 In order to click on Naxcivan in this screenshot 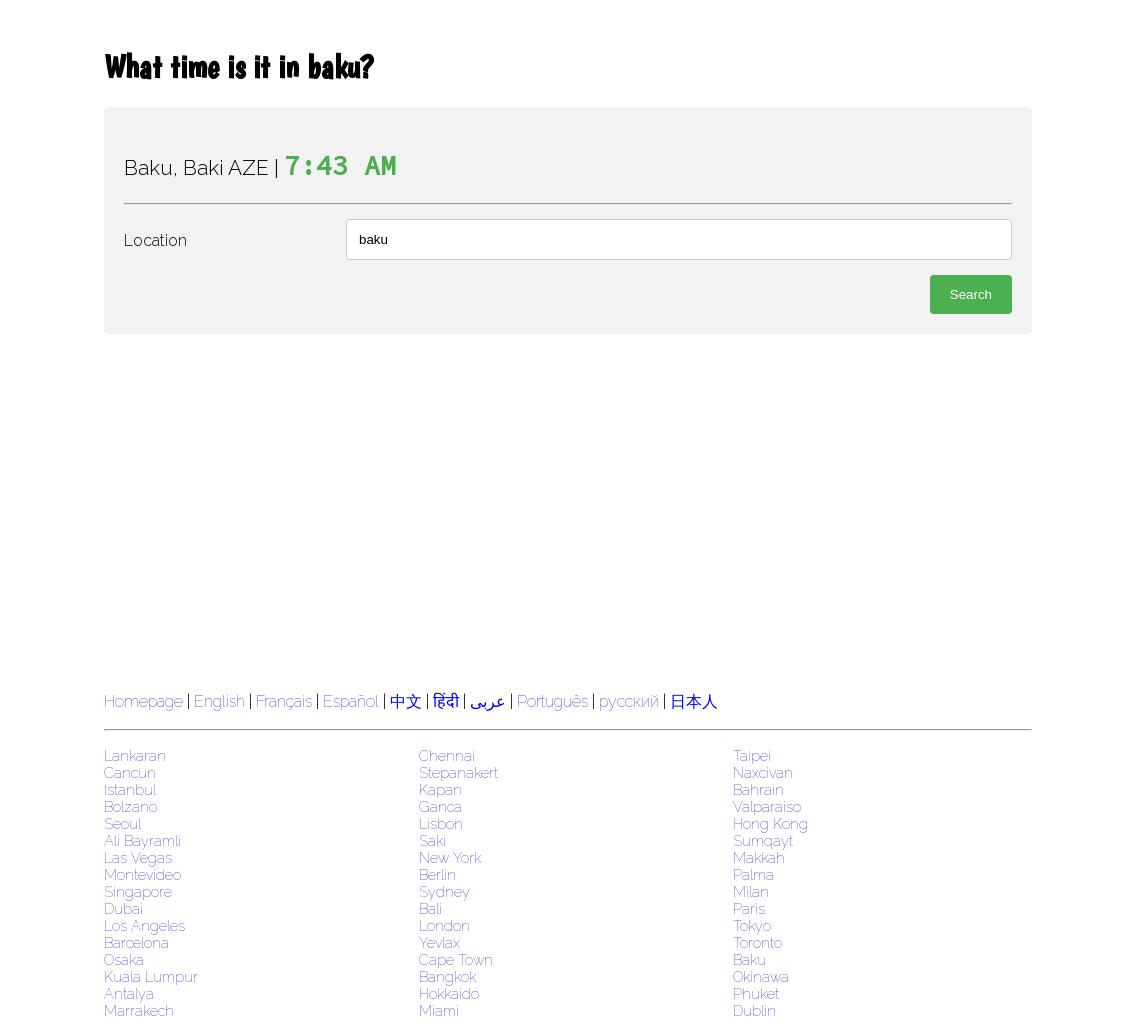, I will do `click(763, 772)`.